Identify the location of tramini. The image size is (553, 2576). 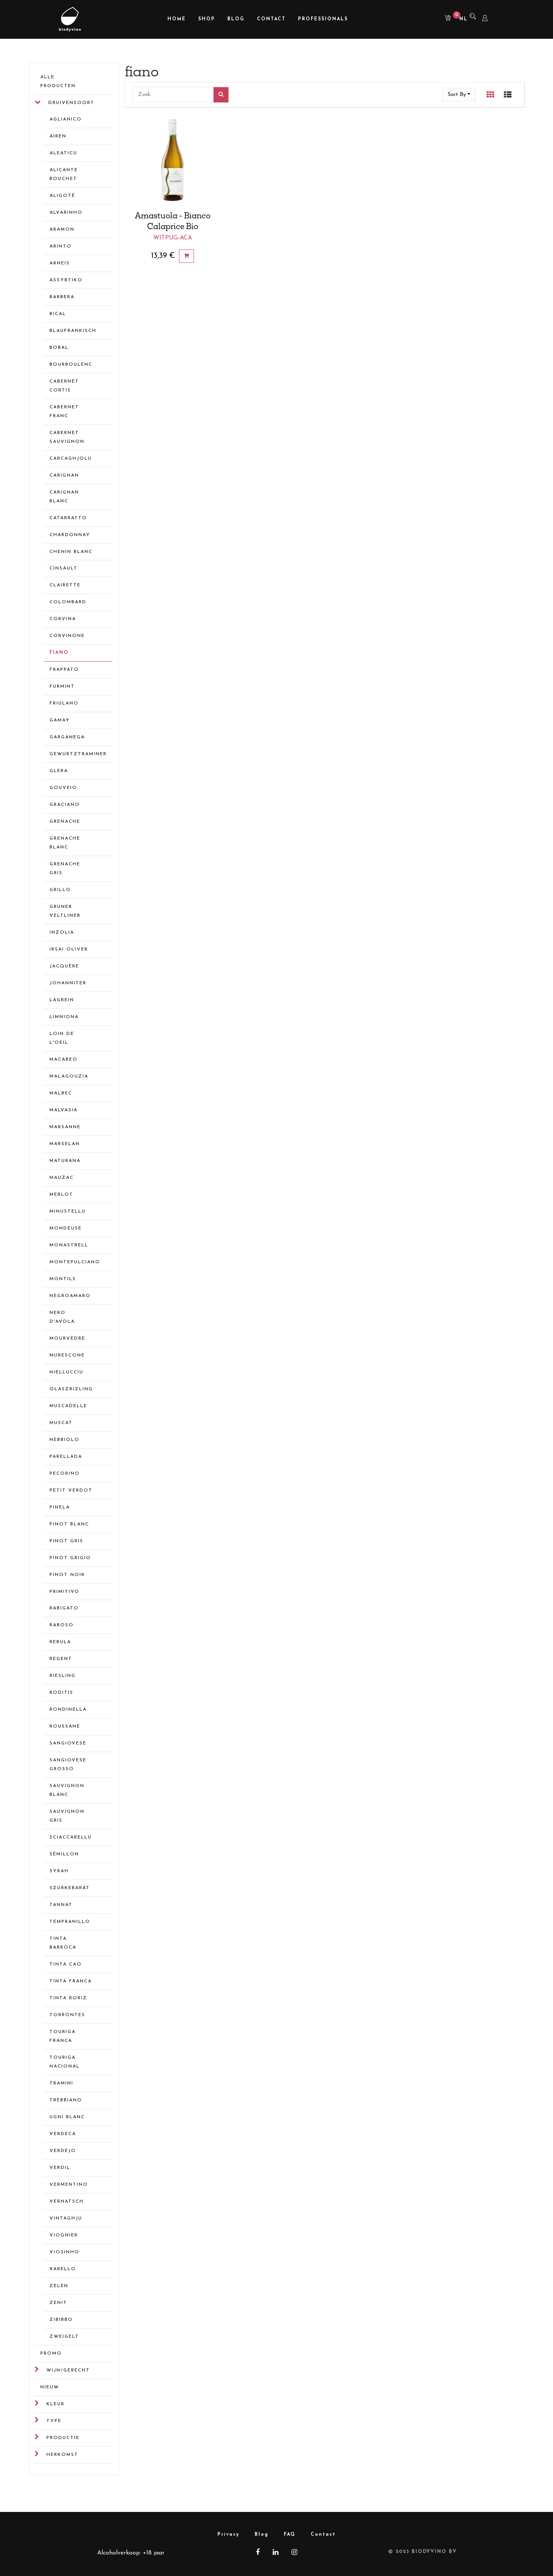
(61, 2083).